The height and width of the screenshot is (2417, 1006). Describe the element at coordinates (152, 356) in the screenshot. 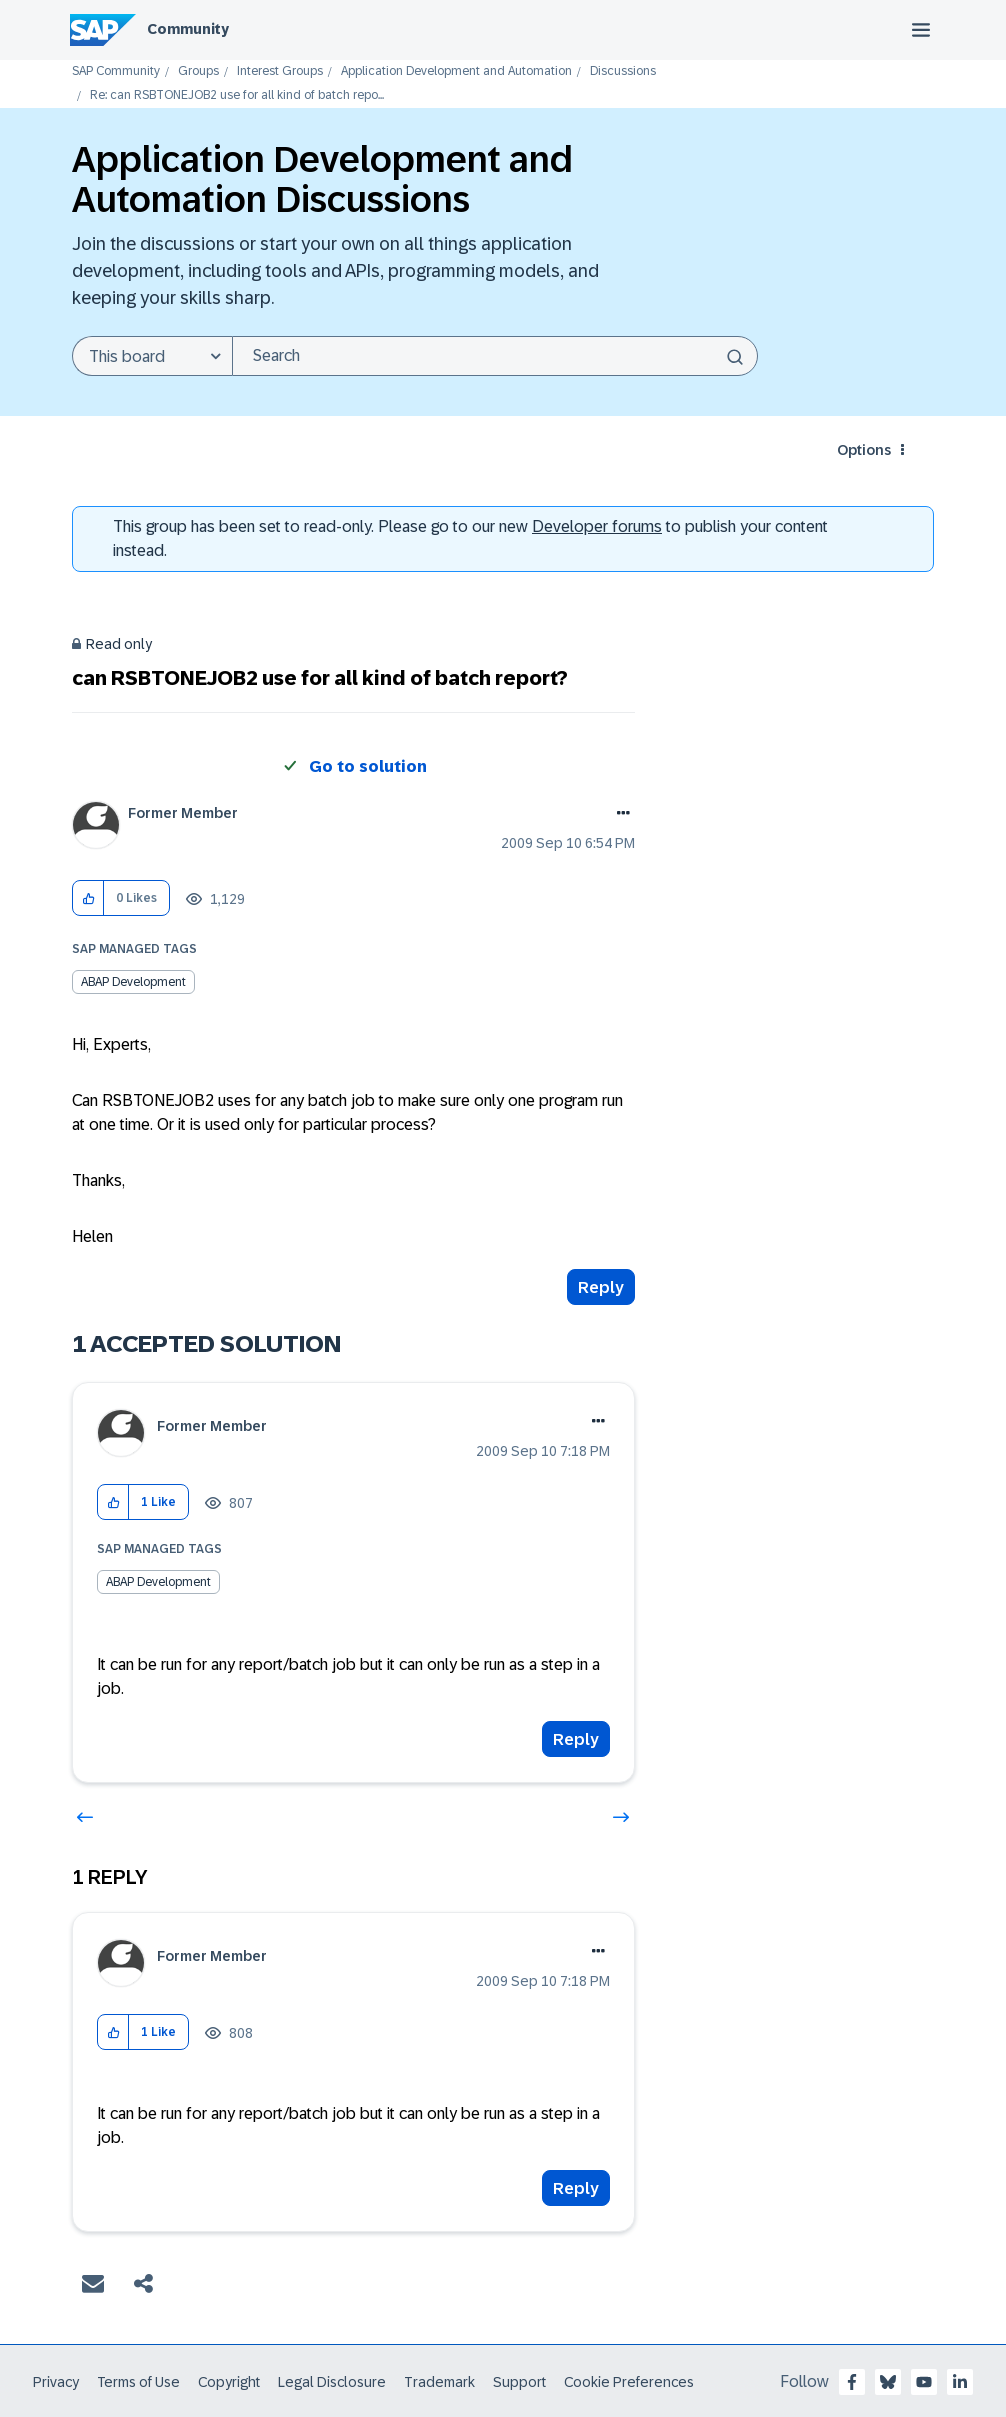

I see `[Search Granularity]` at that location.